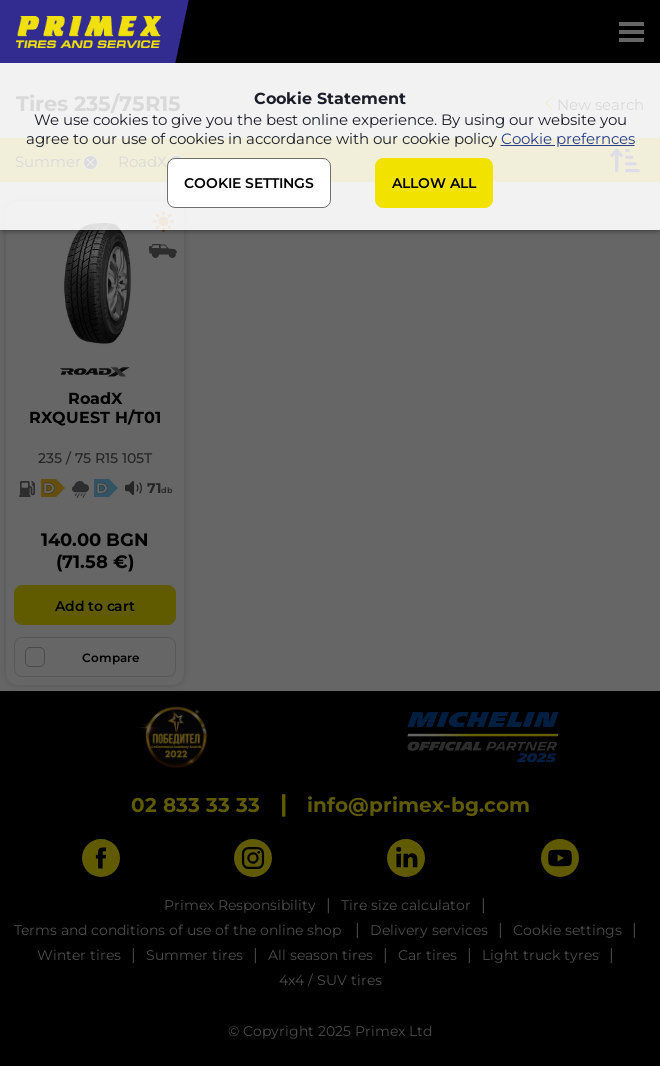  What do you see at coordinates (418, 805) in the screenshot?
I see `info@primex-bg.com` at bounding box center [418, 805].